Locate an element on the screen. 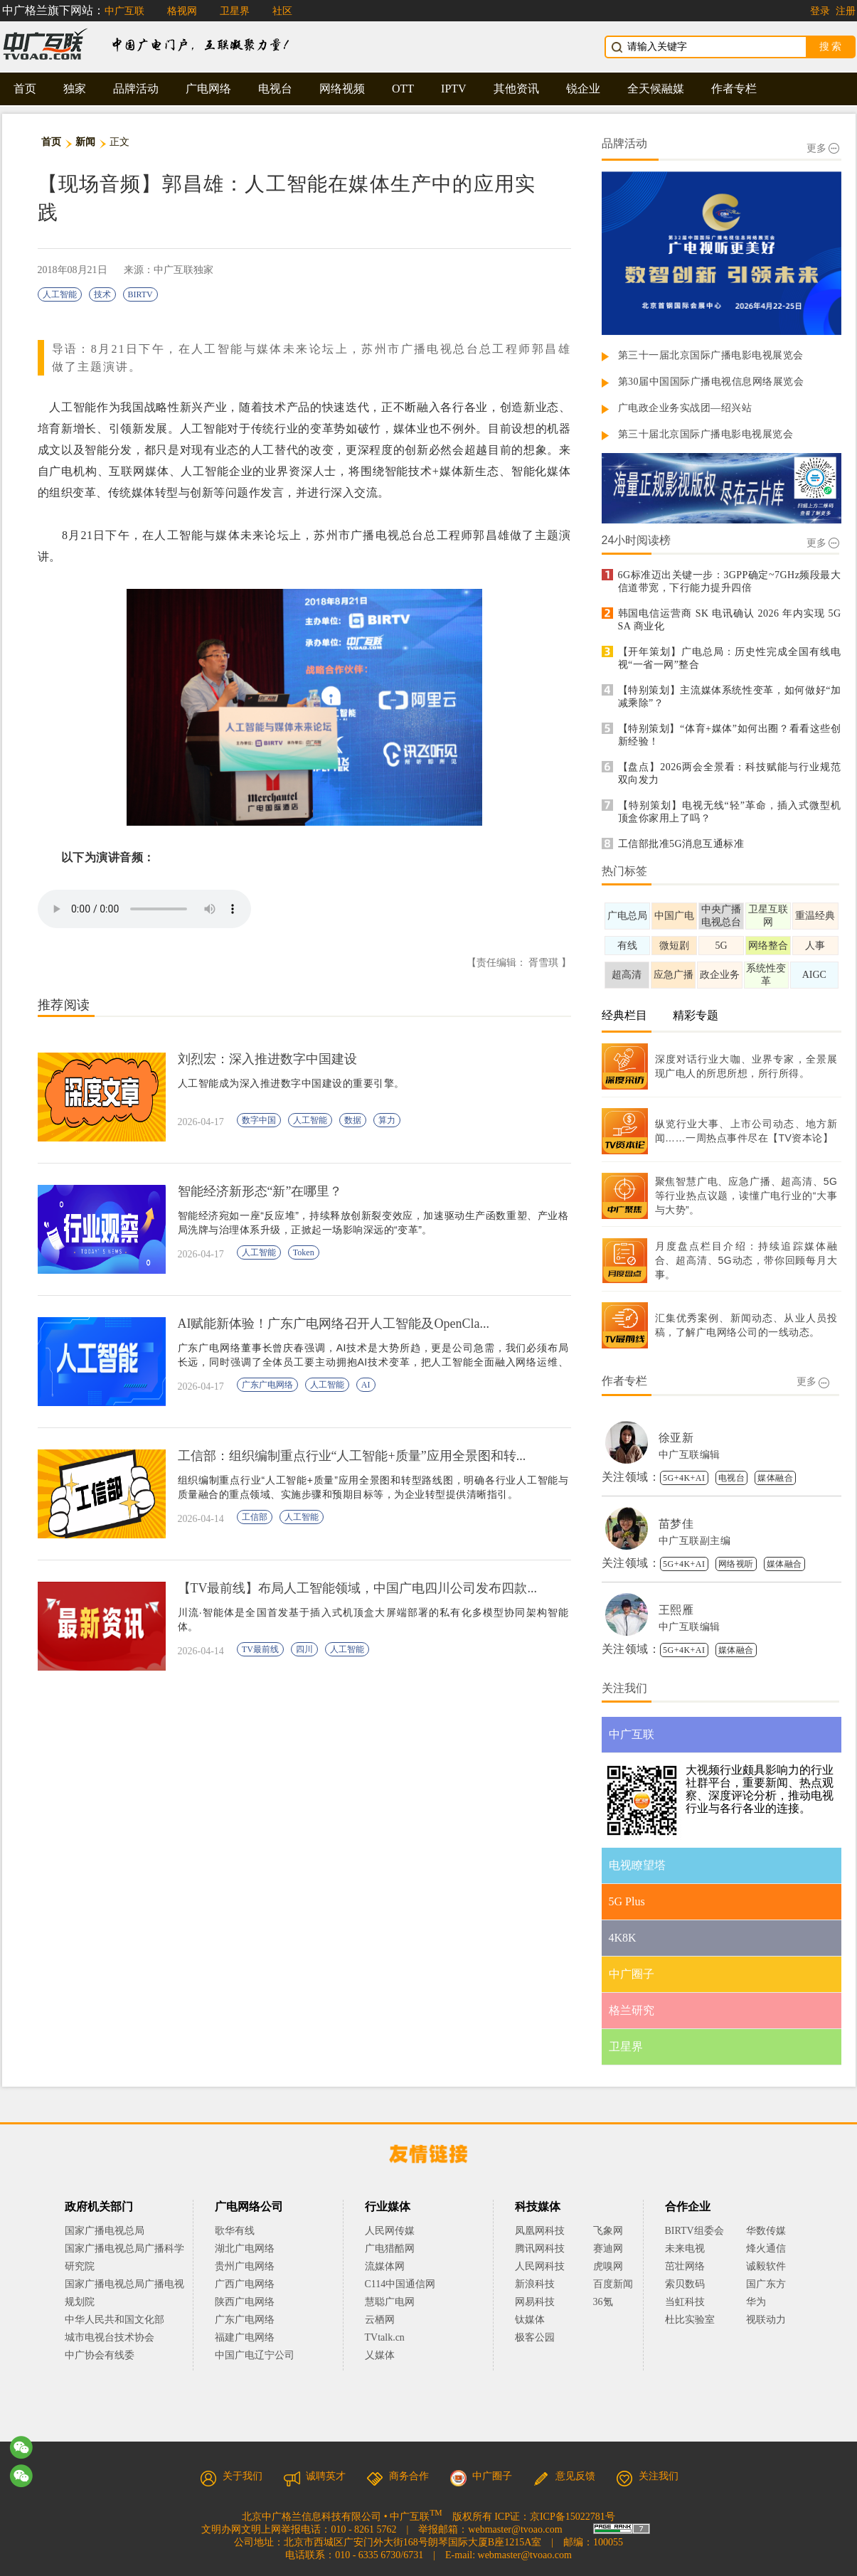 The width and height of the screenshot is (857, 2576). 人民网科技 is located at coordinates (540, 2266).